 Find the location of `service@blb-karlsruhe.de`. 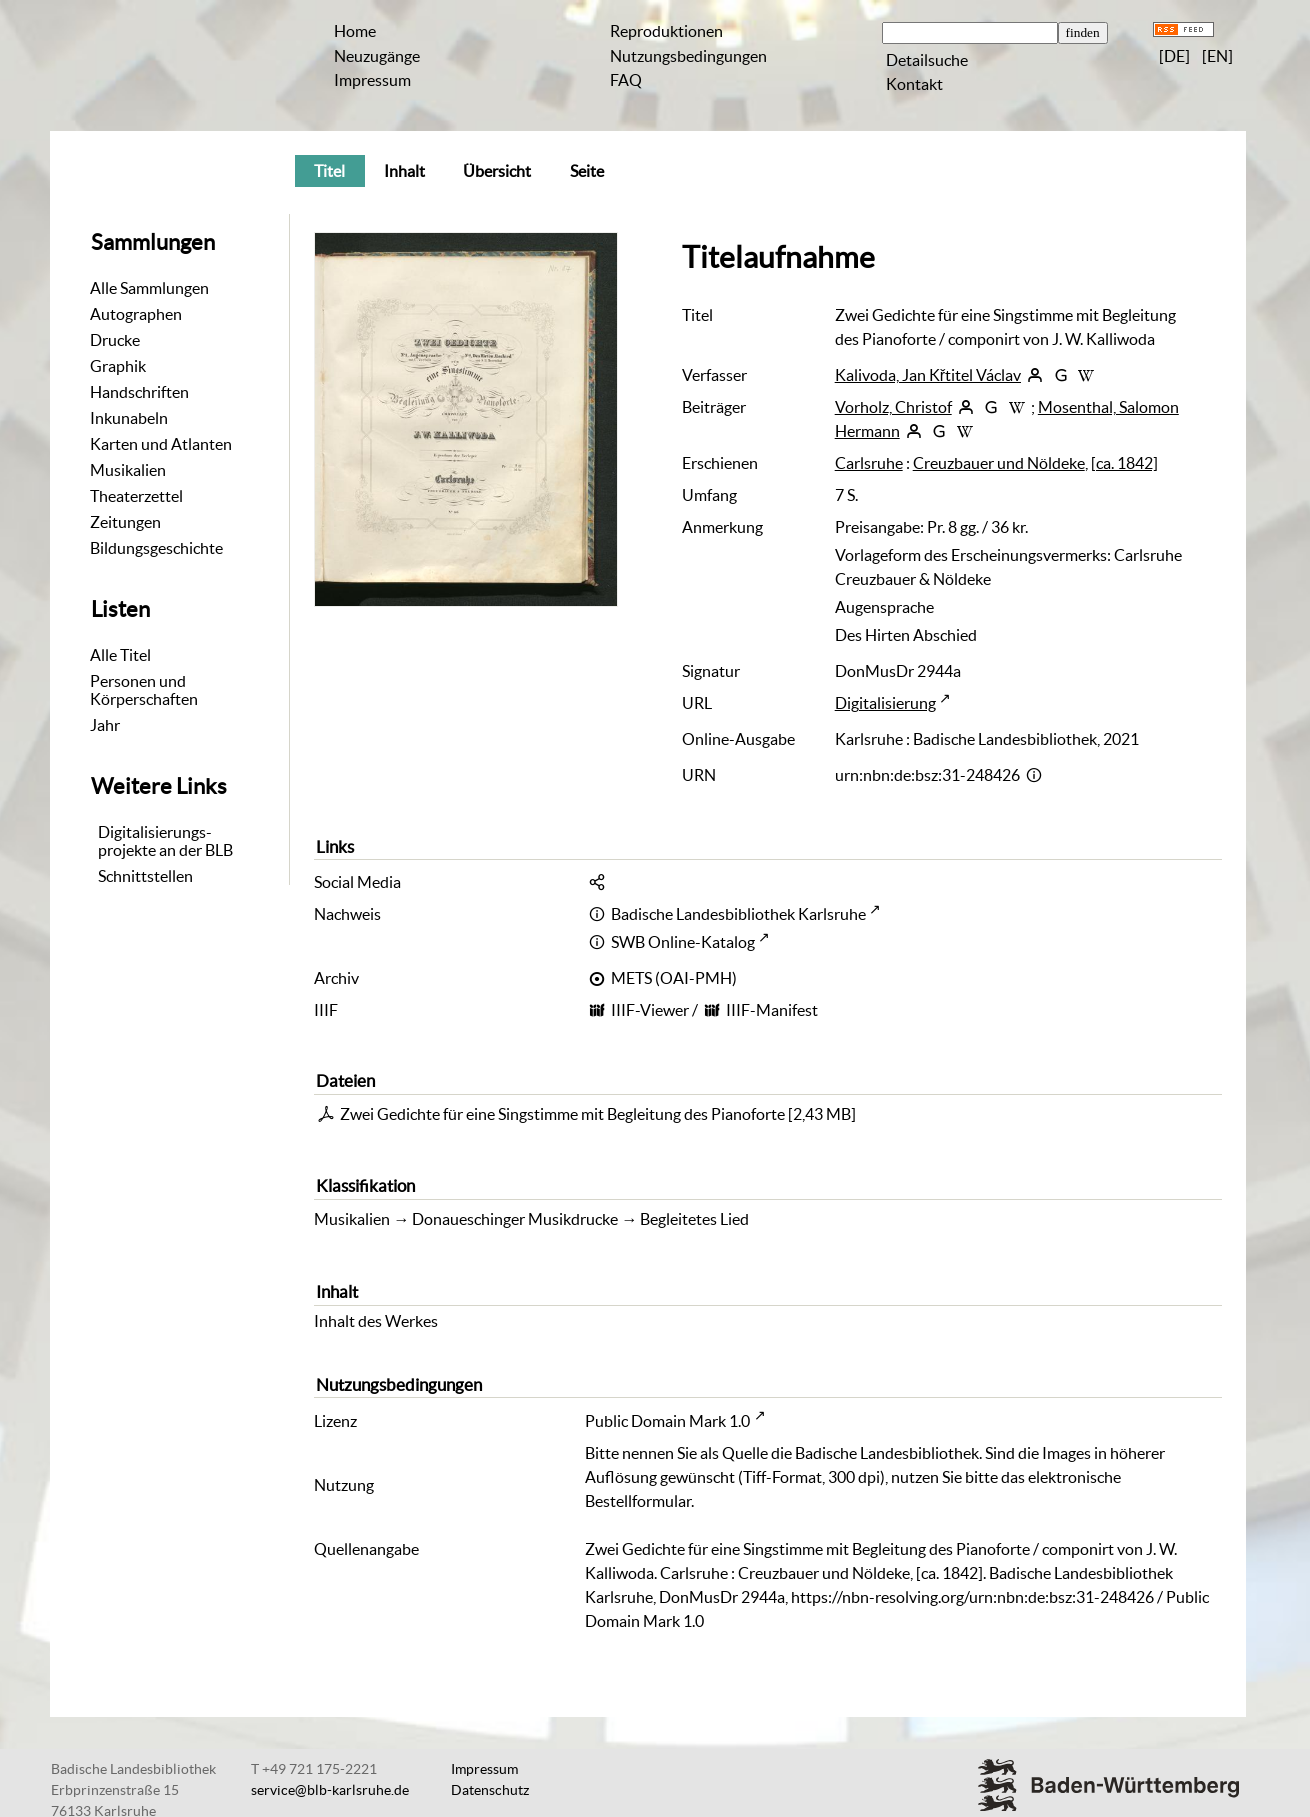

service@blb-karlsruhe.de is located at coordinates (330, 1790).